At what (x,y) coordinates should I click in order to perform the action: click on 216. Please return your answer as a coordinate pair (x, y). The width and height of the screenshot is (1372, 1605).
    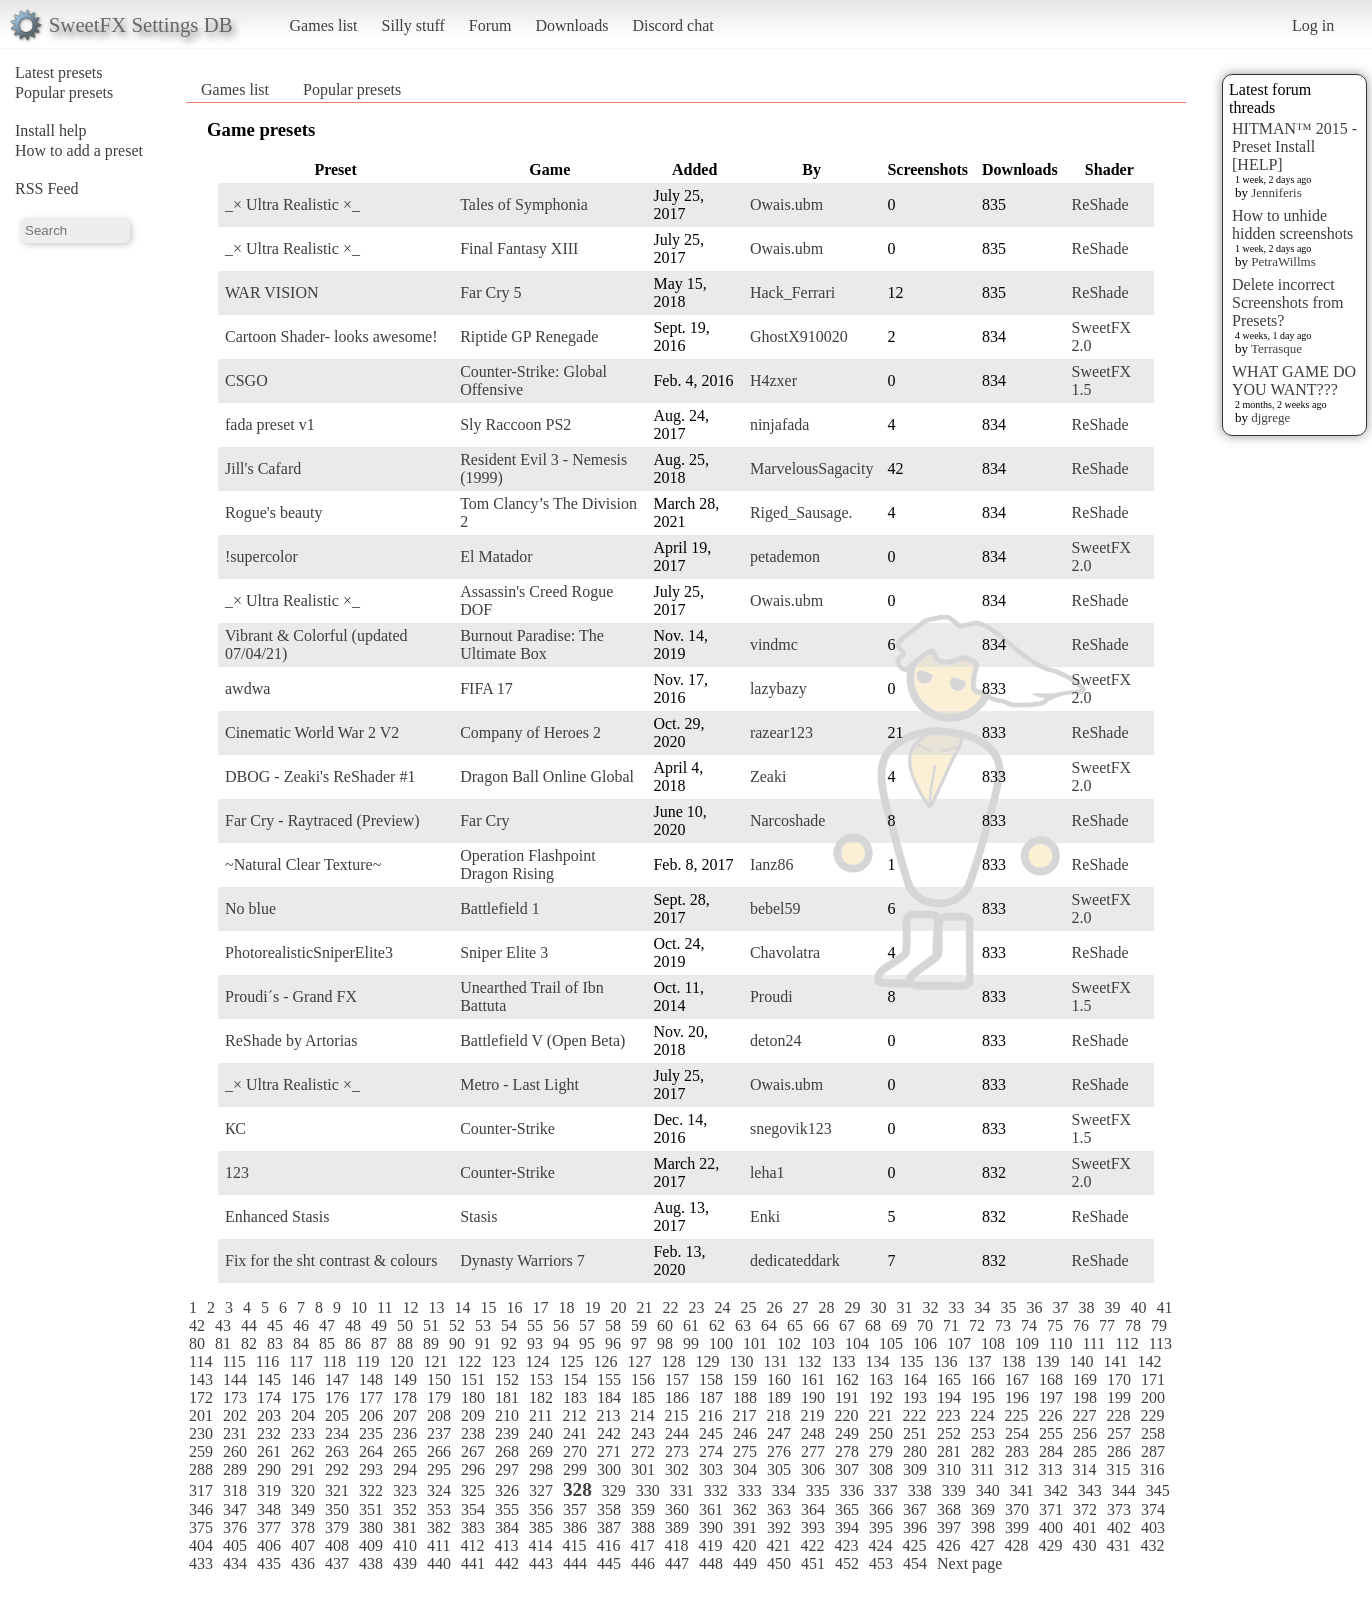
    Looking at the image, I should click on (710, 1415).